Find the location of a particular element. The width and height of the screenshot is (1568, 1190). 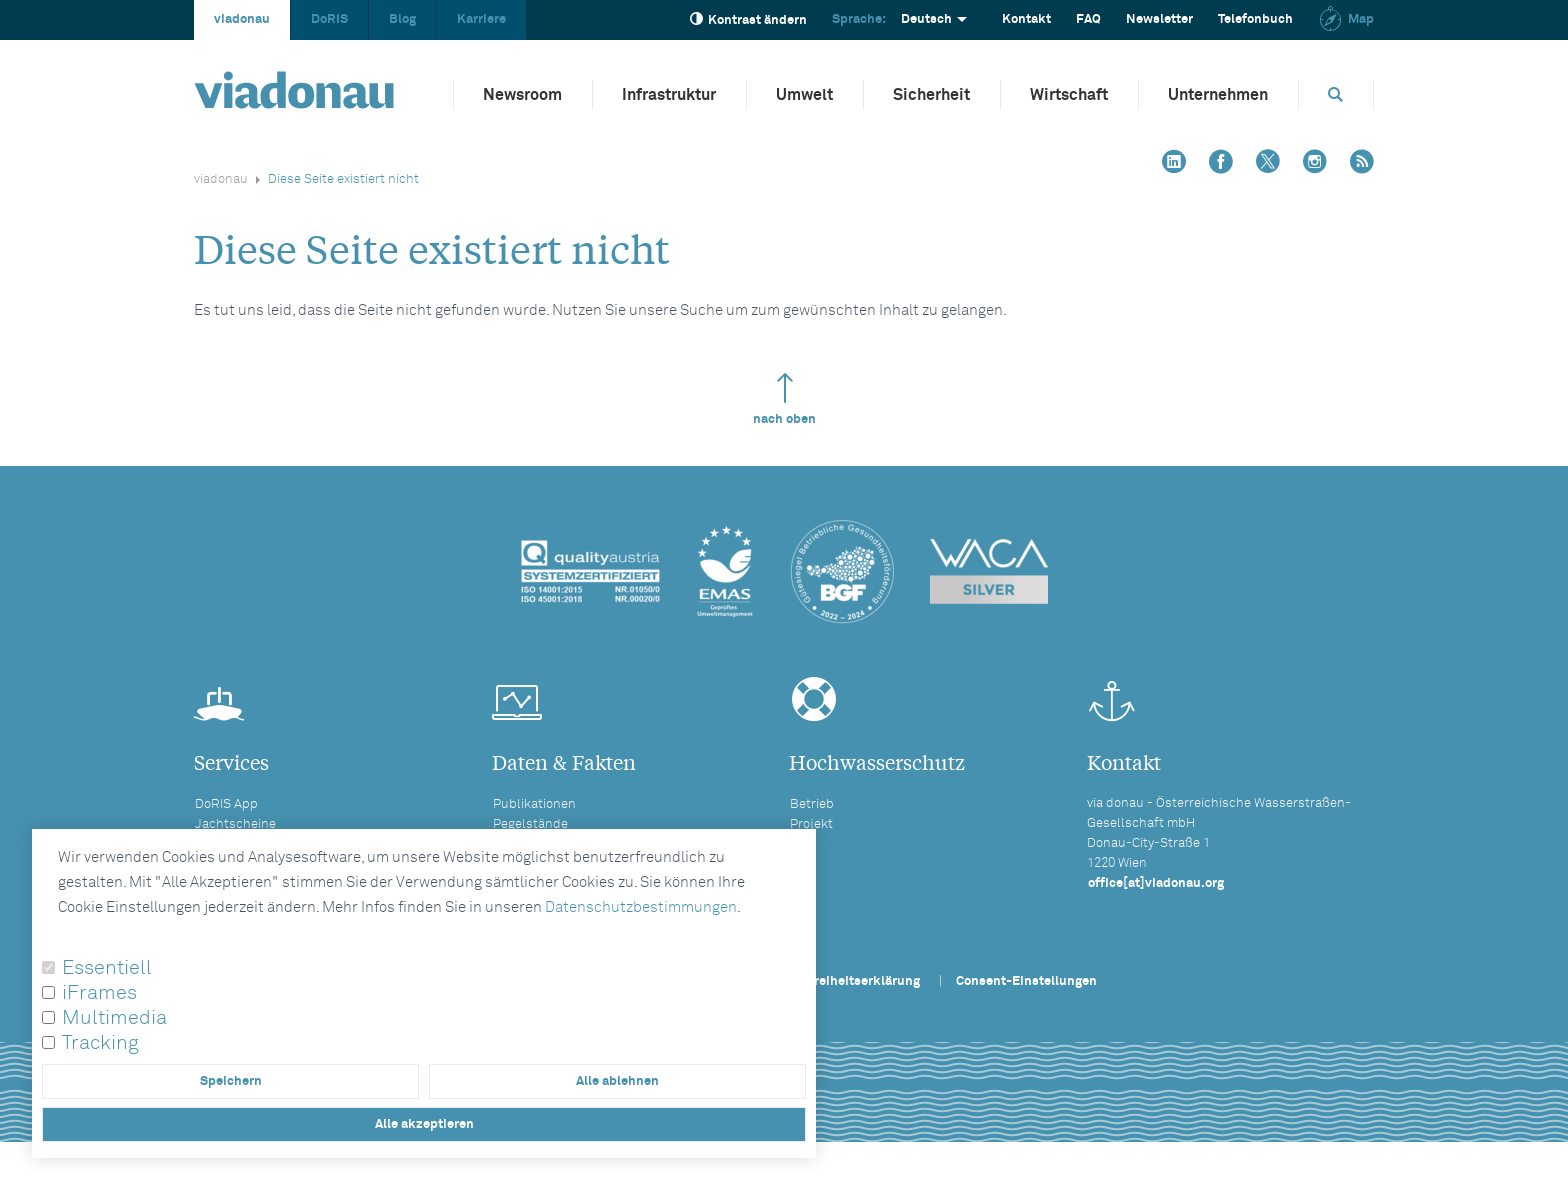

Pegelstände is located at coordinates (530, 824).